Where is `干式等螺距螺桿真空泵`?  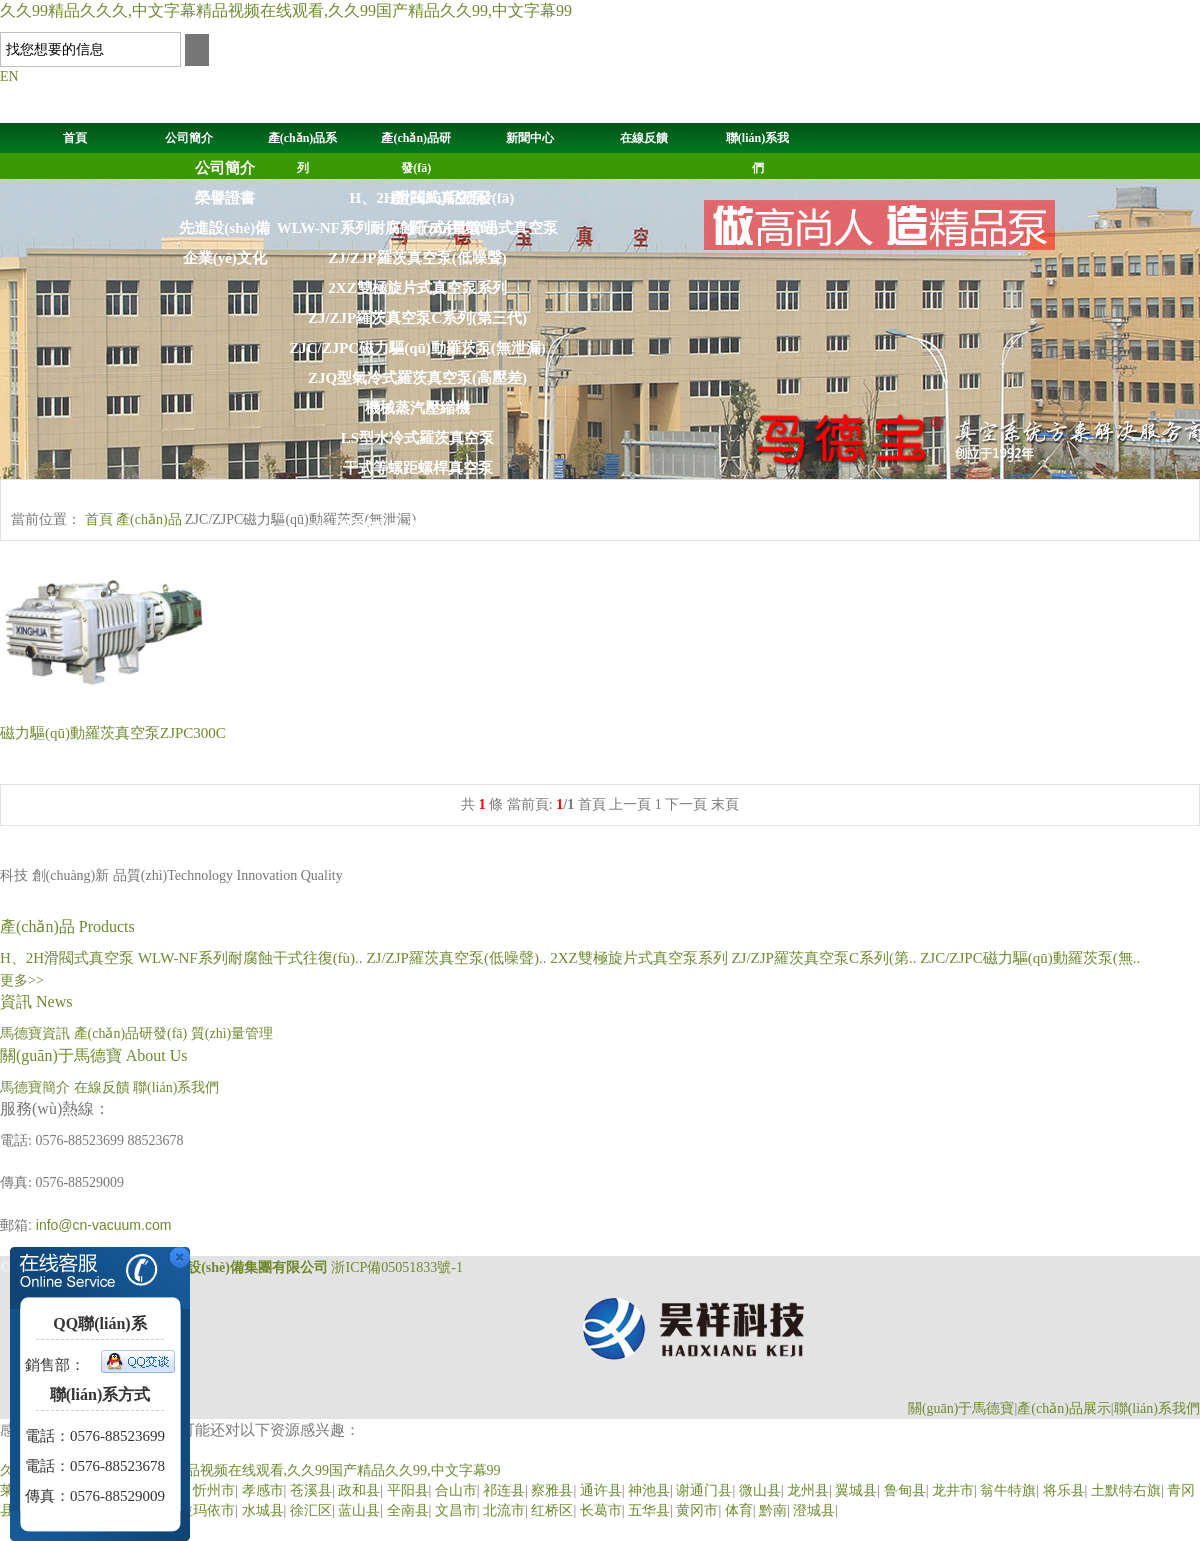 干式等螺距螺桿真空泵 is located at coordinates (418, 468).